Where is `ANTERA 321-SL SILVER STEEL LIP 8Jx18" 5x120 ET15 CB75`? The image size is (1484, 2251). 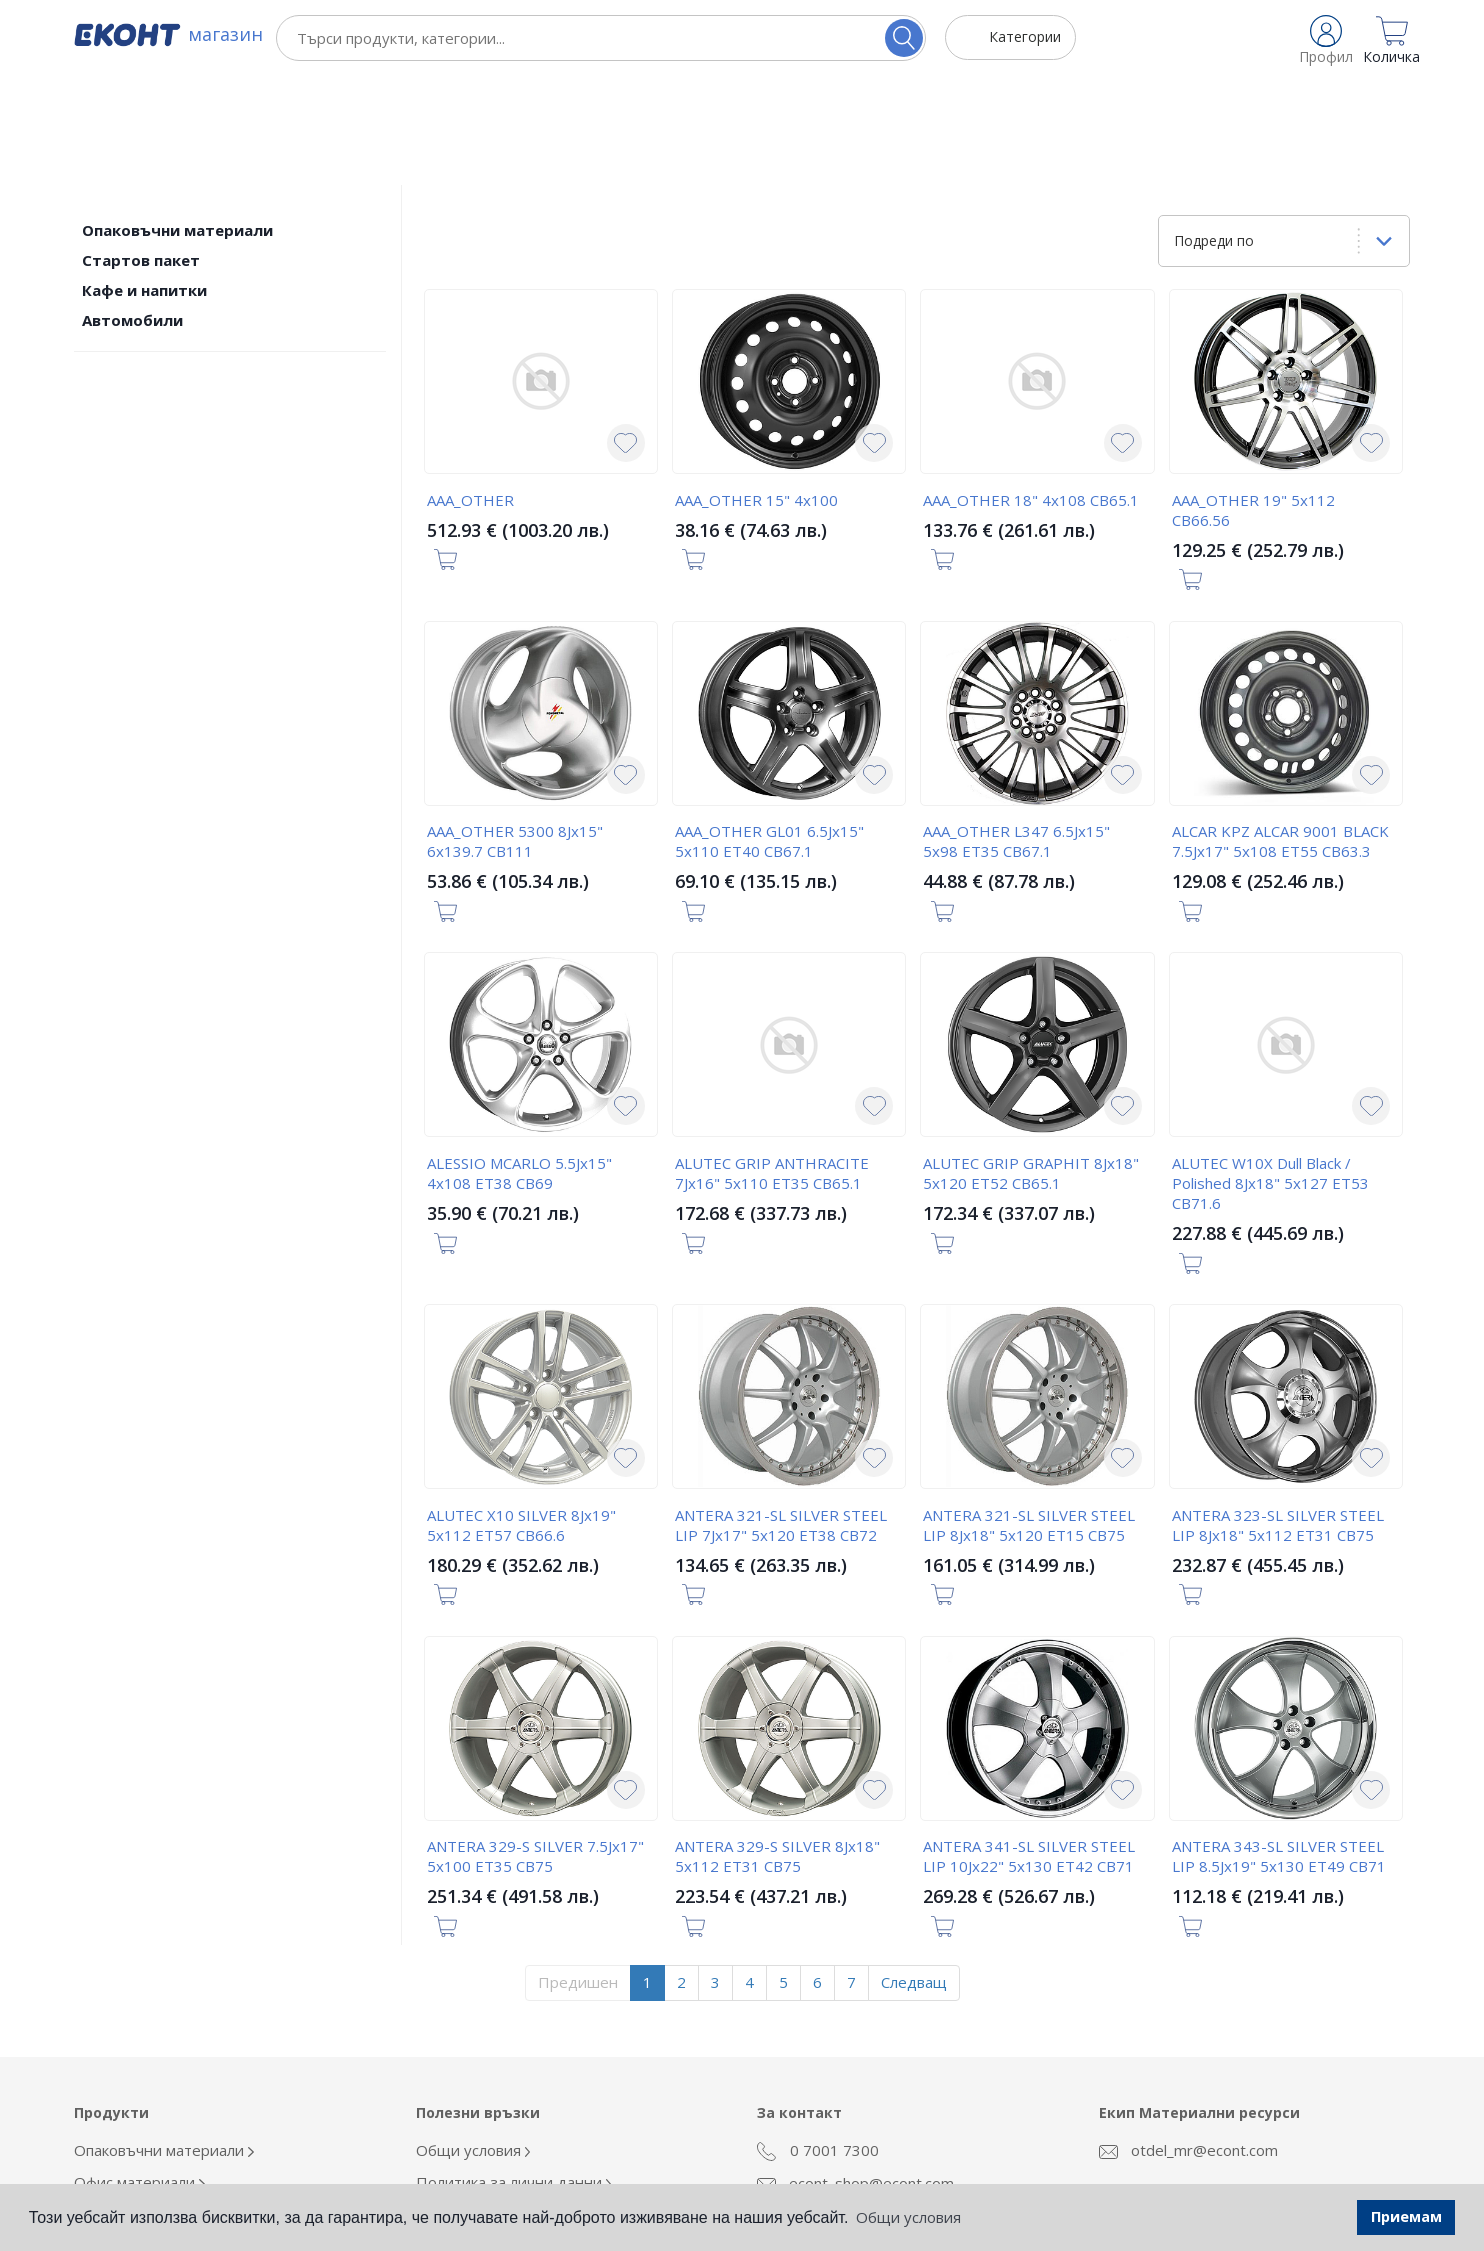
ANTERA 321-SL SILVER STEEL LIP 8Jx18" 5x120 ET15 CB75 is located at coordinates (1029, 1415).